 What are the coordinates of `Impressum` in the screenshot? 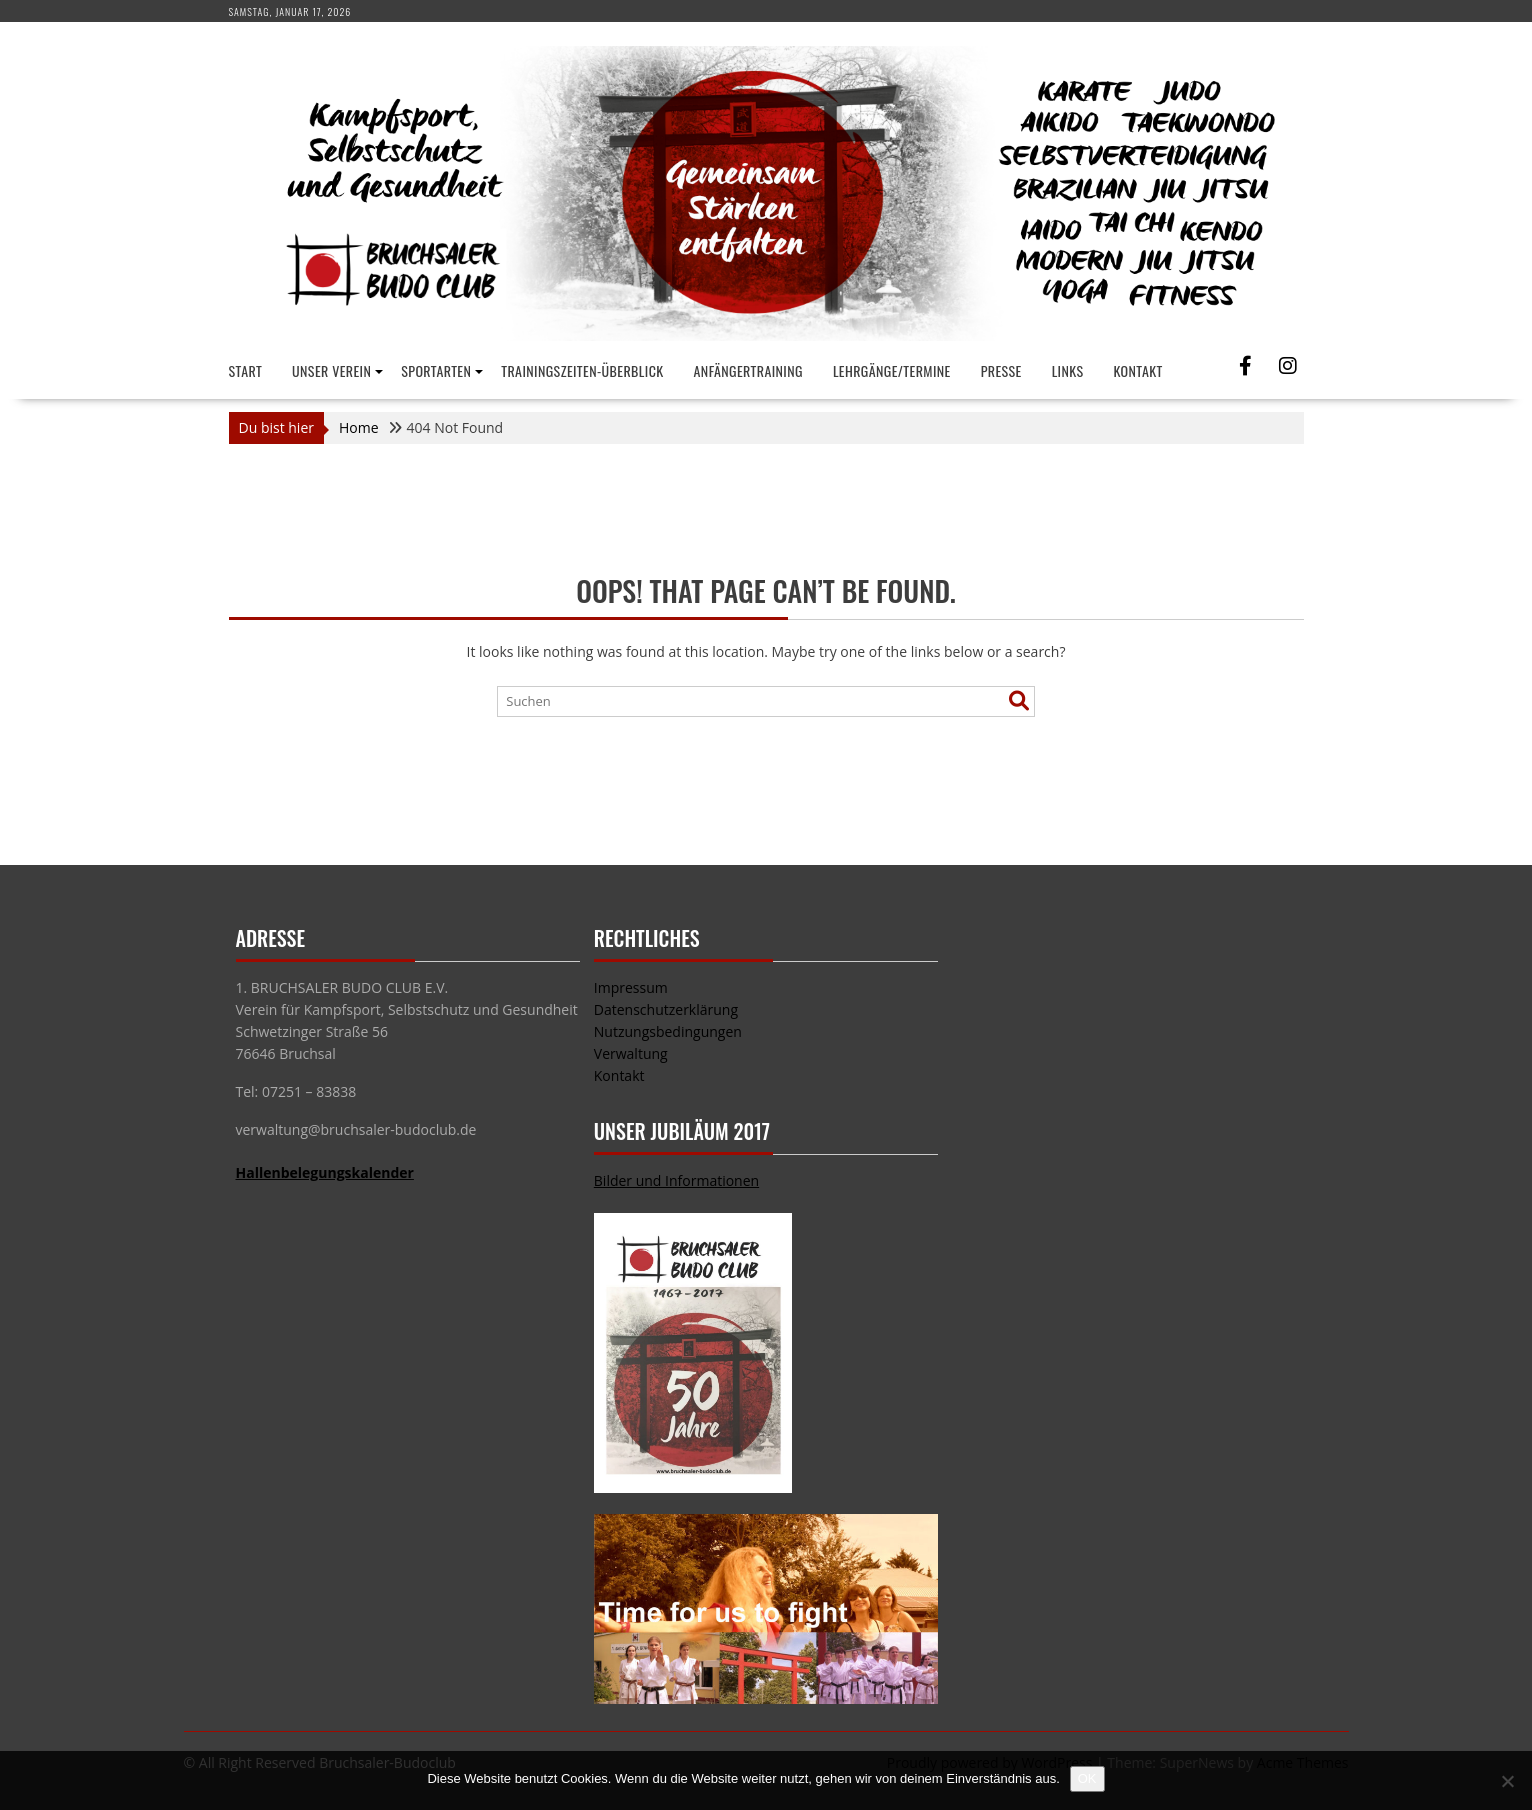 It's located at (631, 987).